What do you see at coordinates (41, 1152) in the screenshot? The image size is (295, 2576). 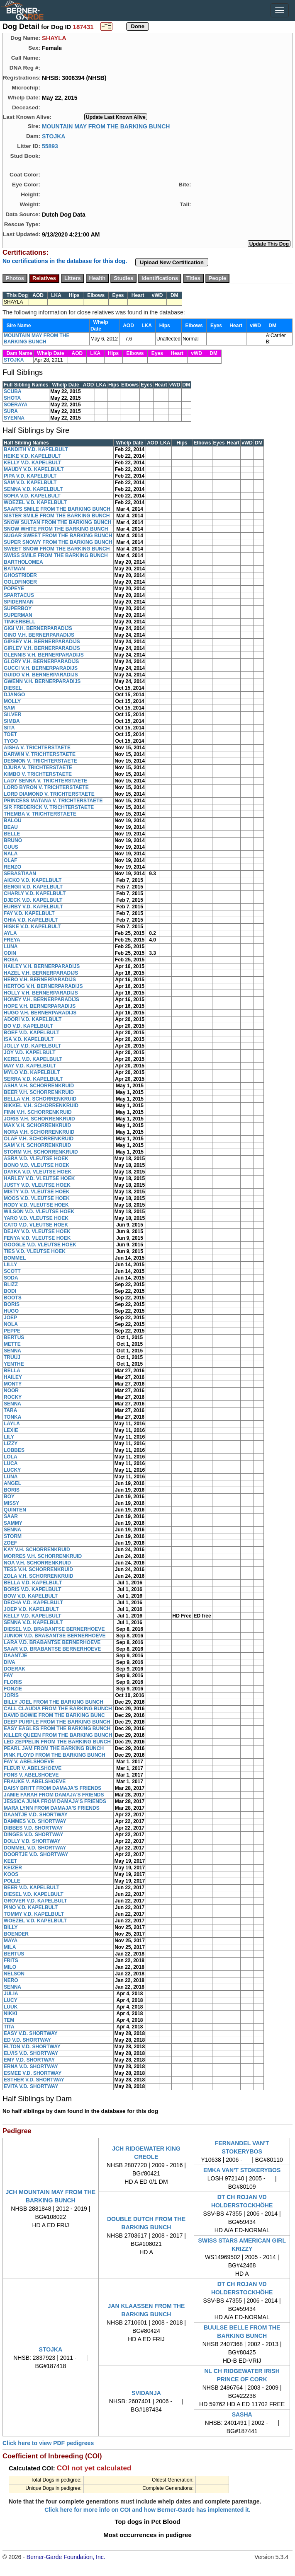 I see `STORM V.H. SCHORRENKRUID` at bounding box center [41, 1152].